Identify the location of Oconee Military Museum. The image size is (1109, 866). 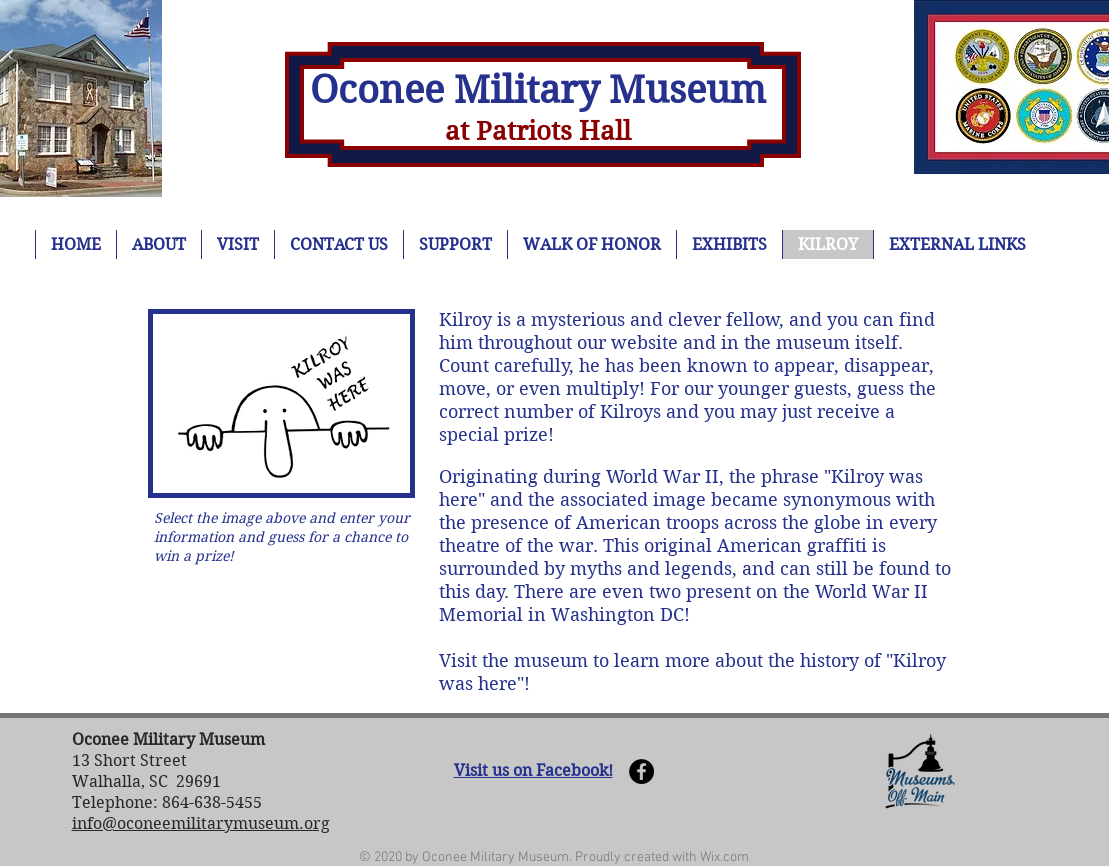
(538, 90).